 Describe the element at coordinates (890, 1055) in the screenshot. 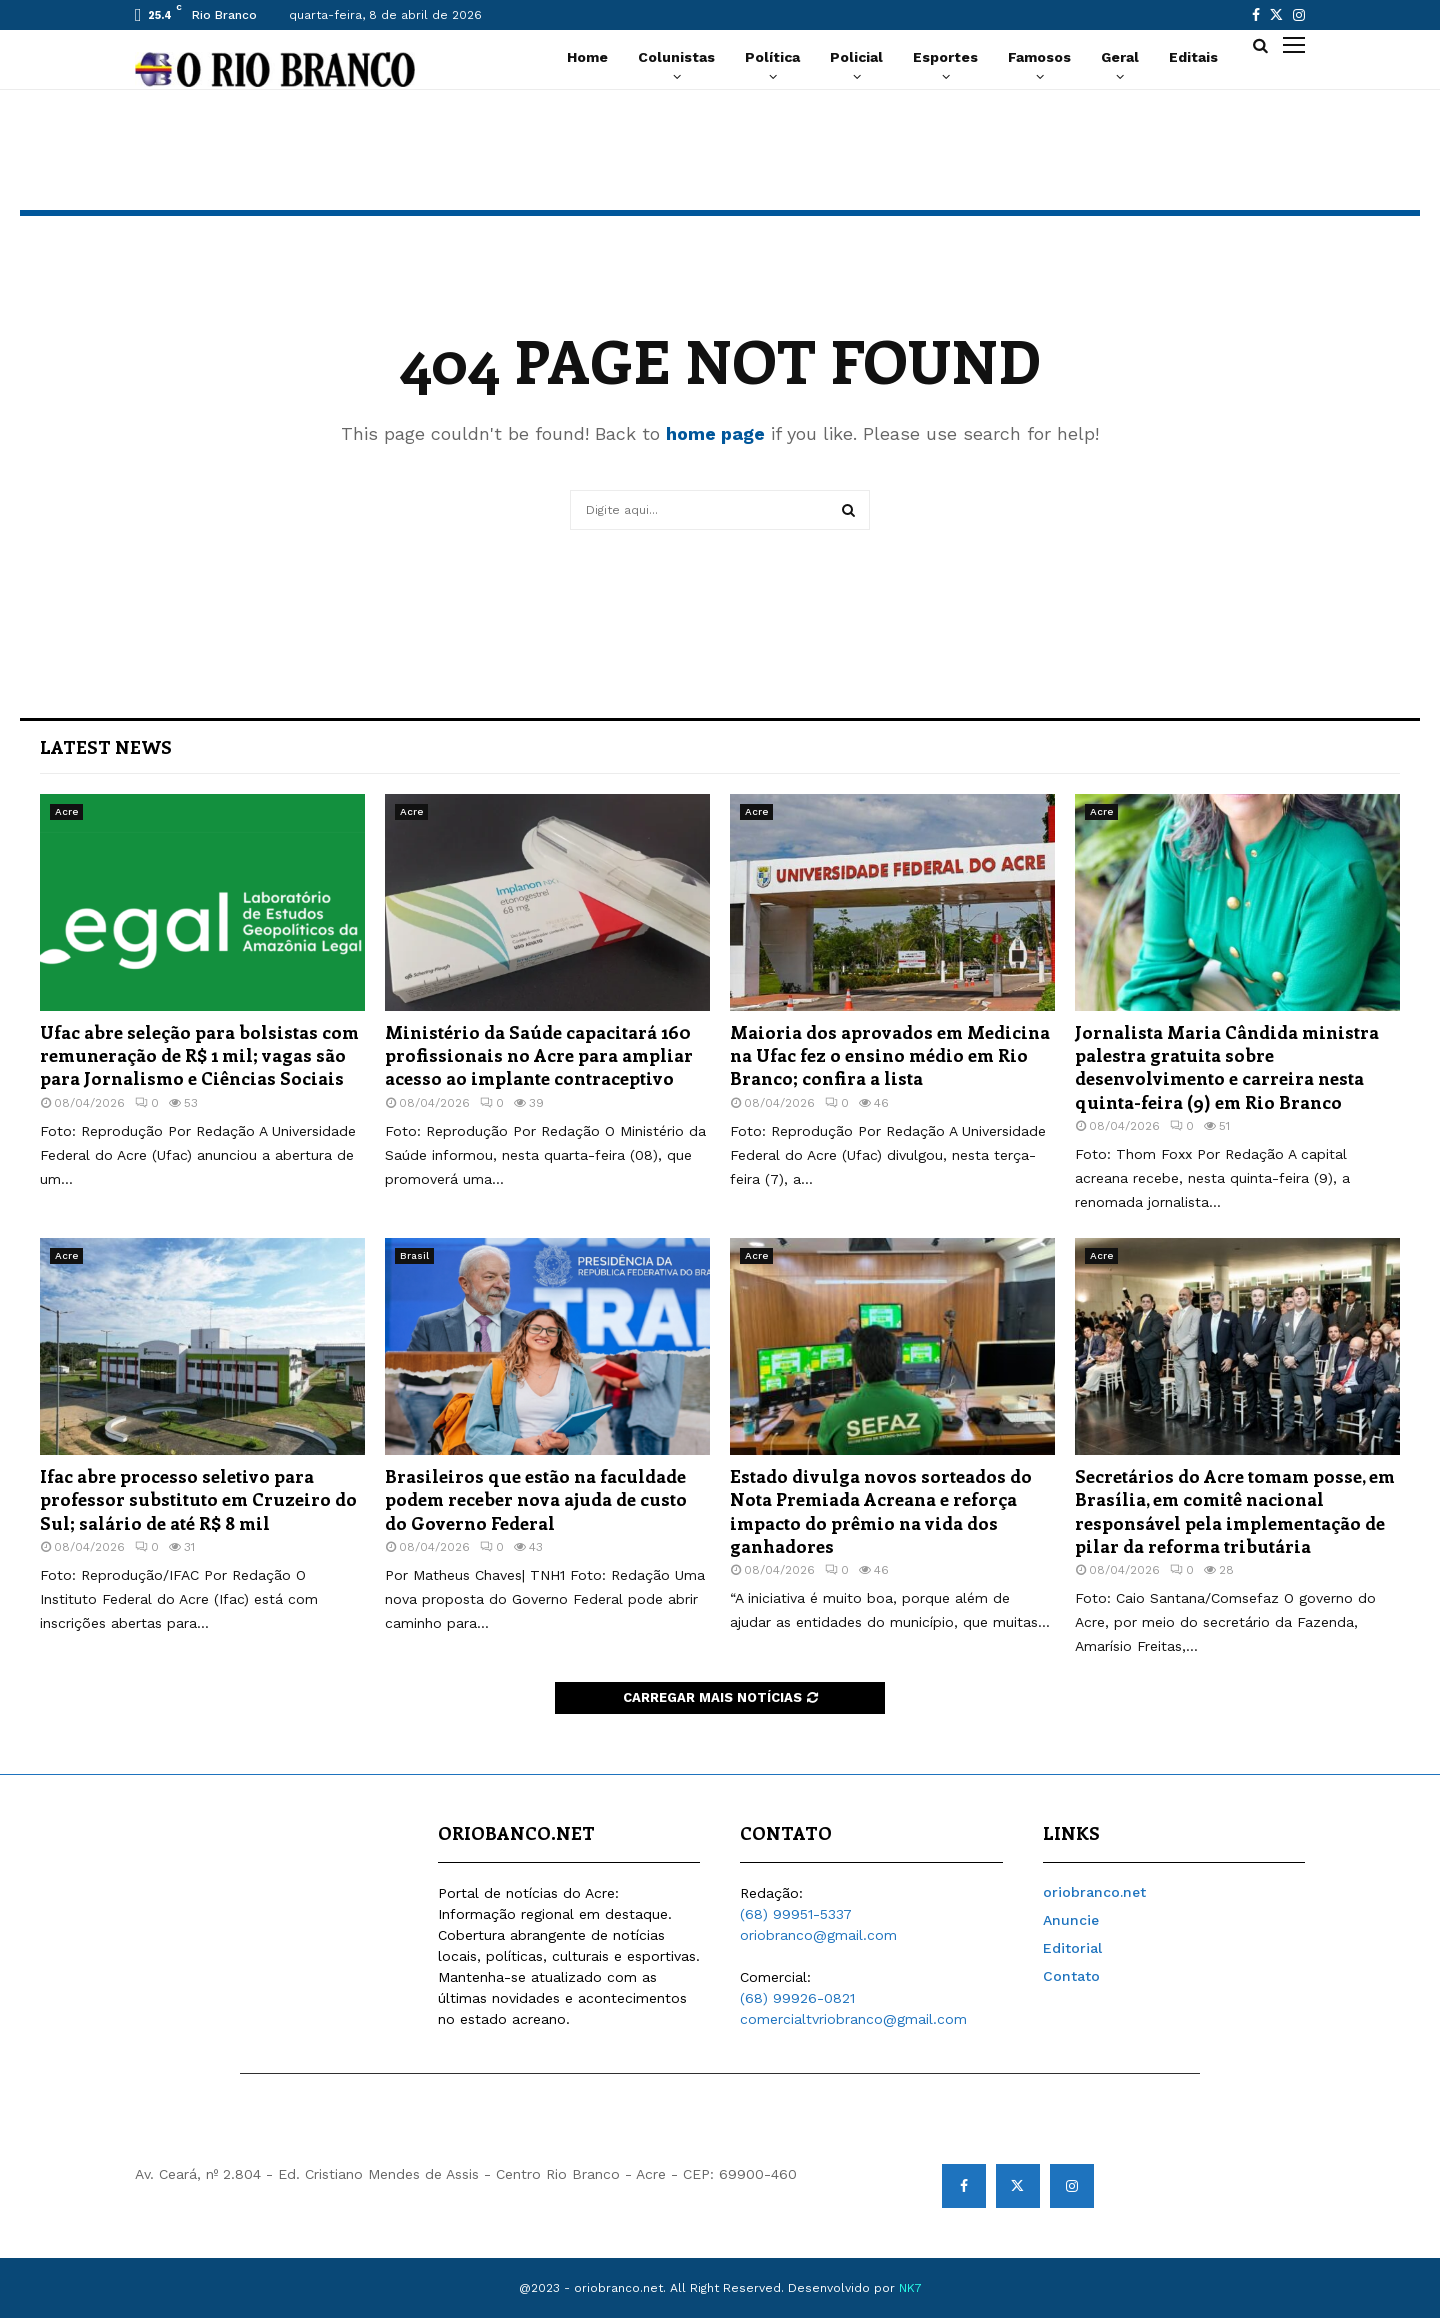

I see `Maioria dos aprovados em Medicina na Ufac fez o ensino médio em Rio Branco; confira a lista` at that location.